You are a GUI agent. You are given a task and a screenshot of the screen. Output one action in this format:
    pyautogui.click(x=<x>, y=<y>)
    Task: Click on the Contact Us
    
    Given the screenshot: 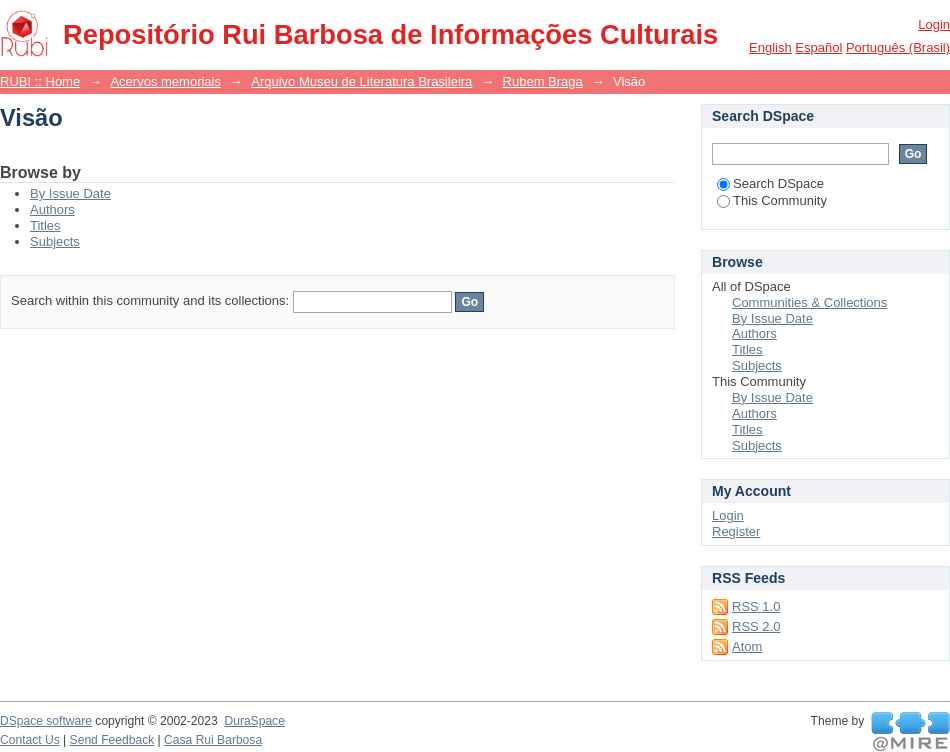 What is the action you would take?
    pyautogui.click(x=30, y=740)
    